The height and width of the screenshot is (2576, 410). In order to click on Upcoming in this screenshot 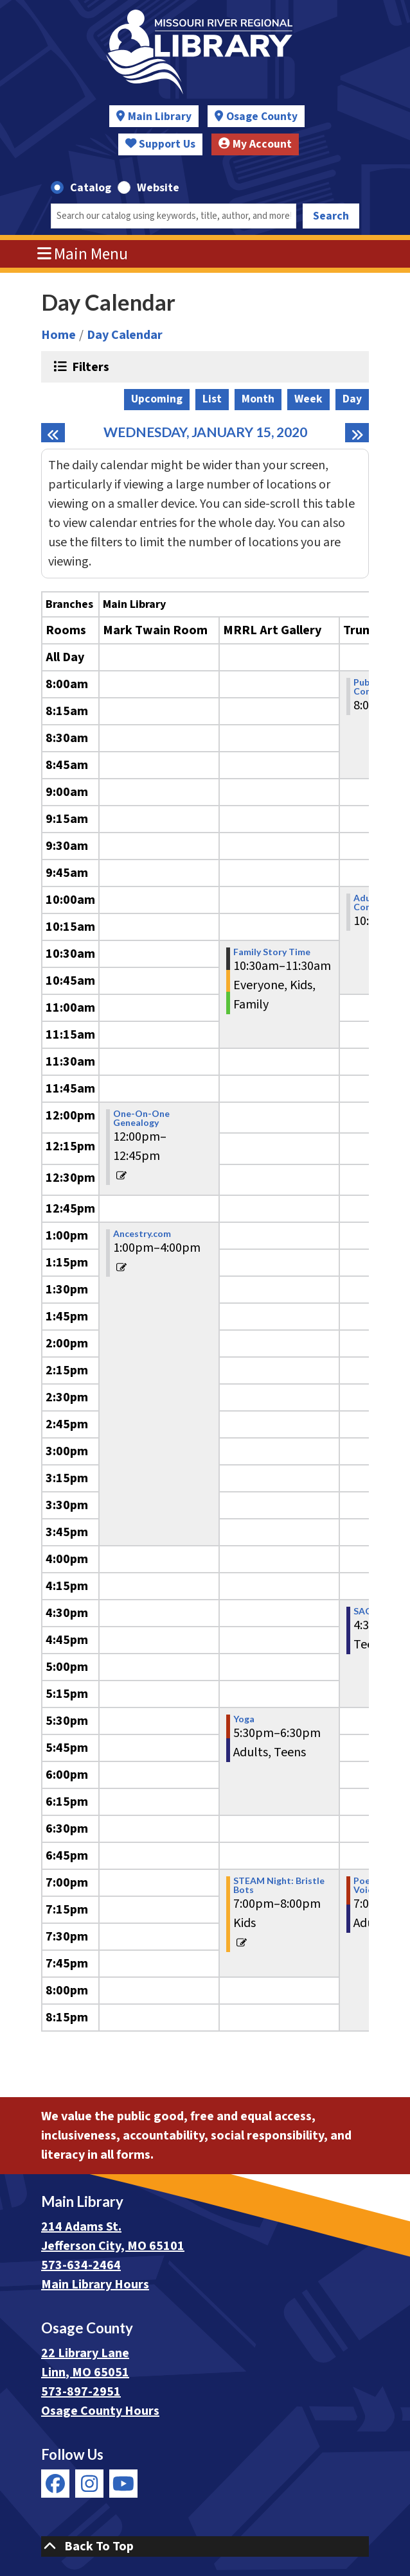, I will do `click(157, 399)`.